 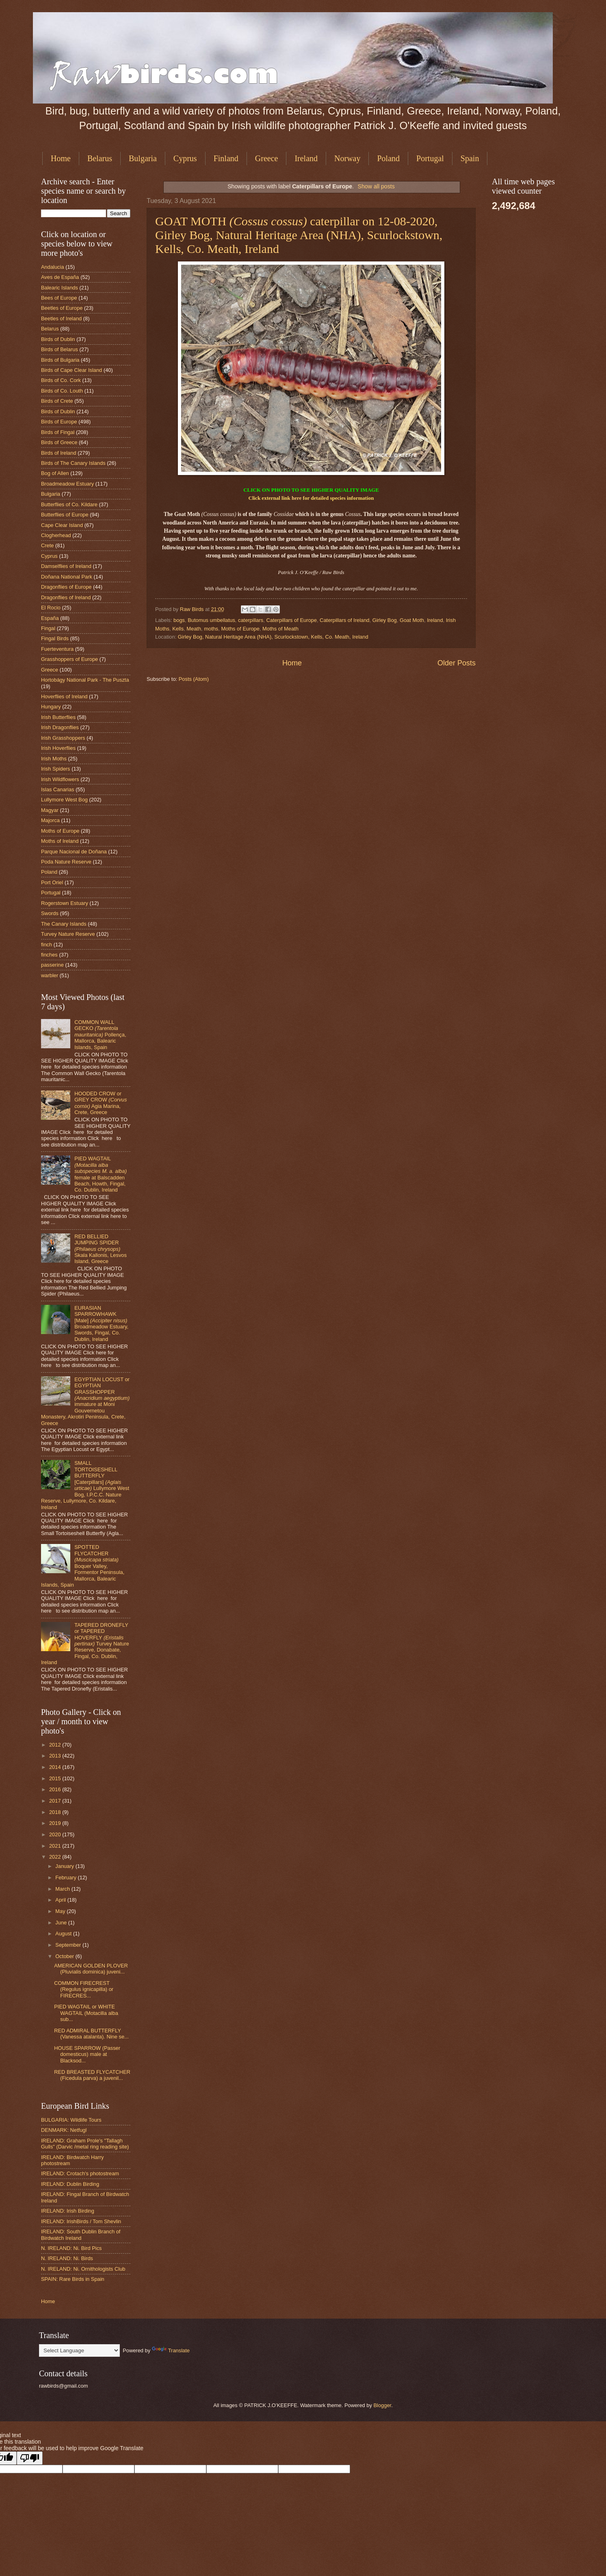 I want to click on Blogger, so click(x=382, y=2405).